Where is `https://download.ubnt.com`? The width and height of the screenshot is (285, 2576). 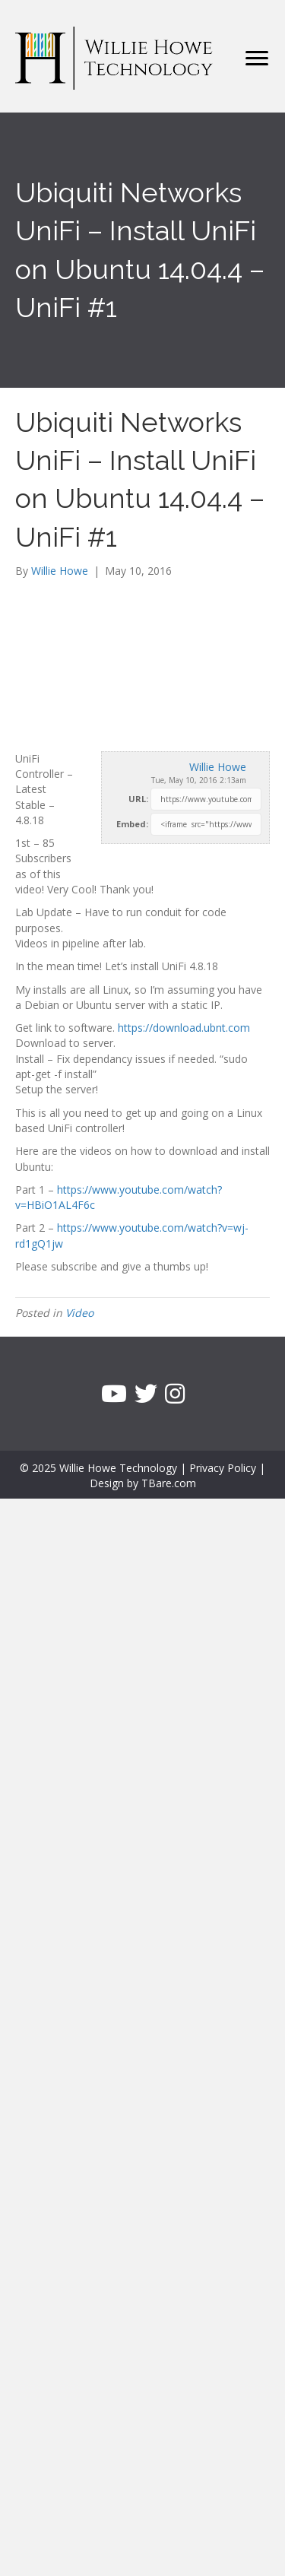
https://download.ubnt.com is located at coordinates (184, 1027).